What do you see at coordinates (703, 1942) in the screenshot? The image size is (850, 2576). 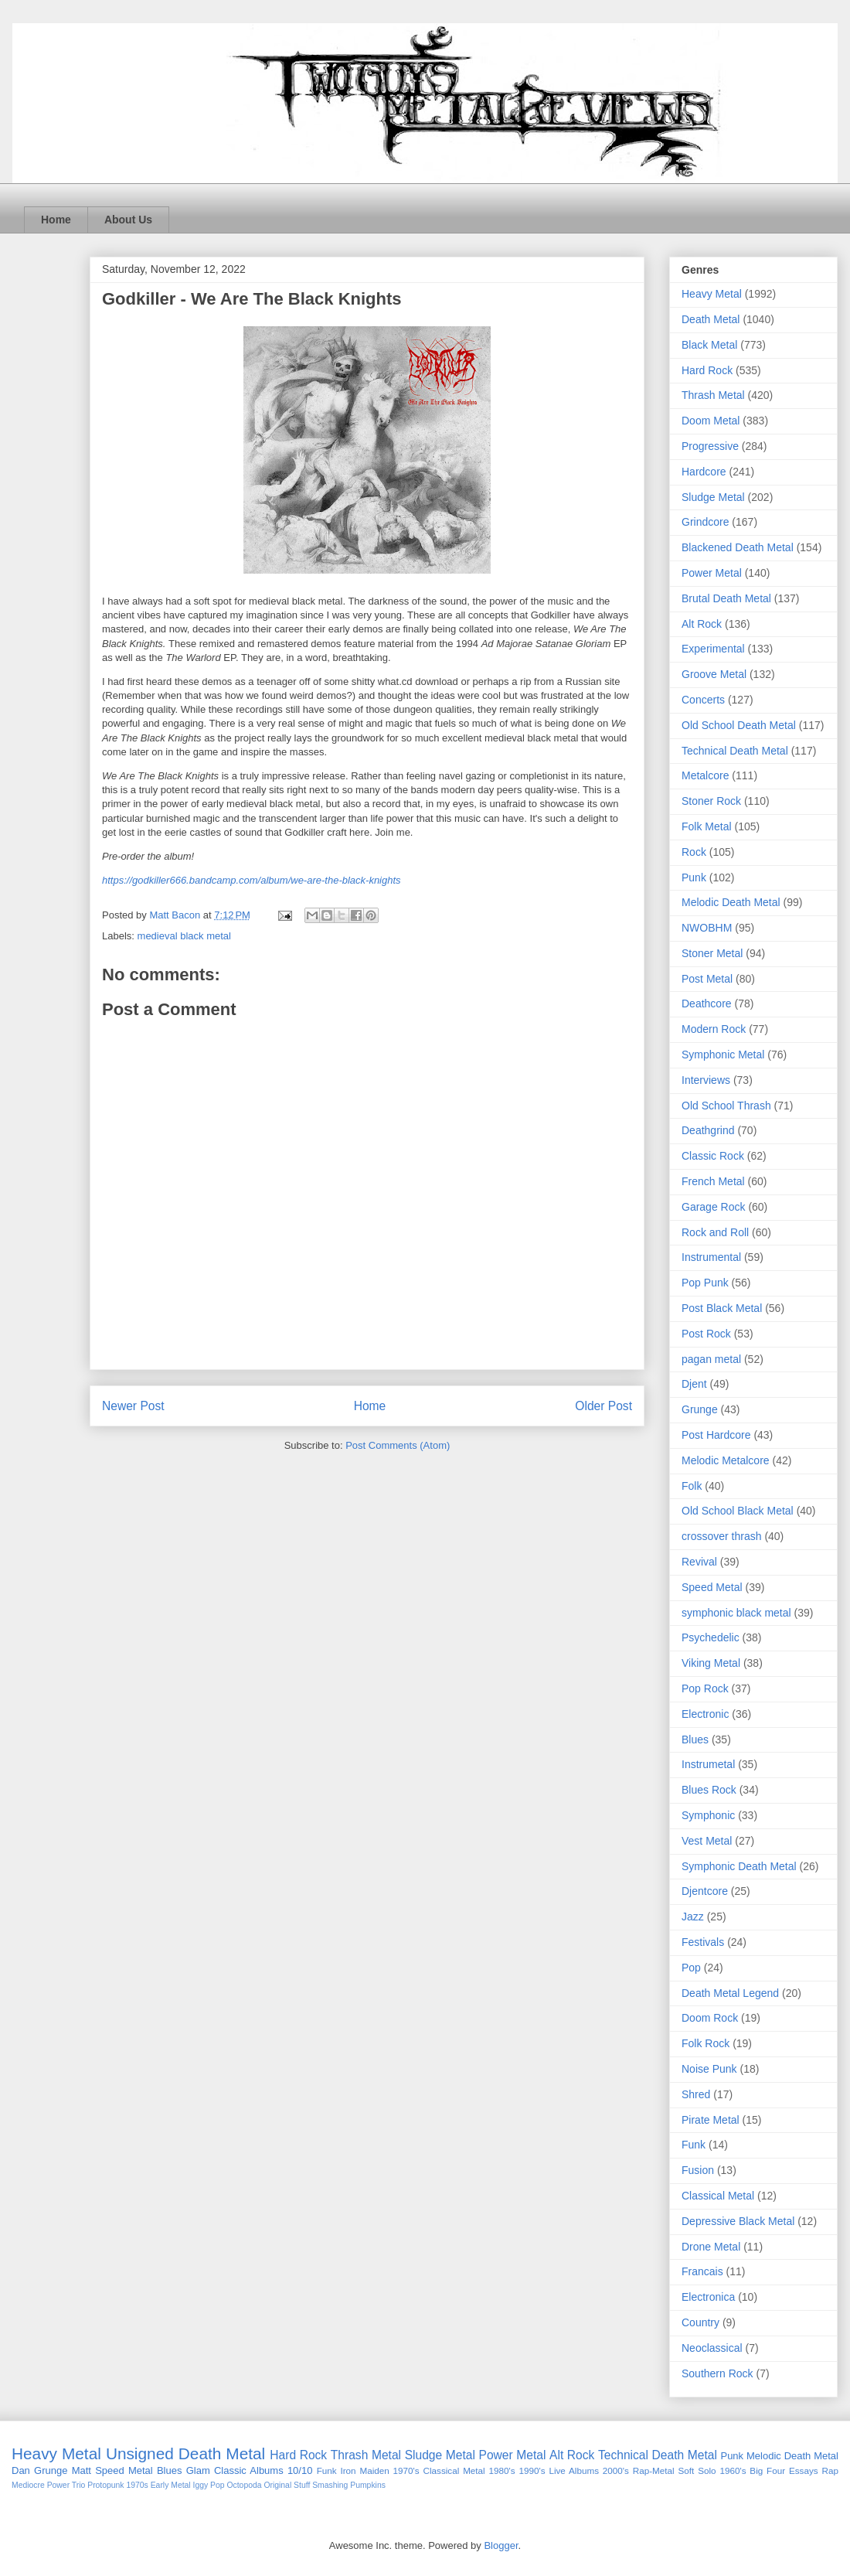 I see `Festivals` at bounding box center [703, 1942].